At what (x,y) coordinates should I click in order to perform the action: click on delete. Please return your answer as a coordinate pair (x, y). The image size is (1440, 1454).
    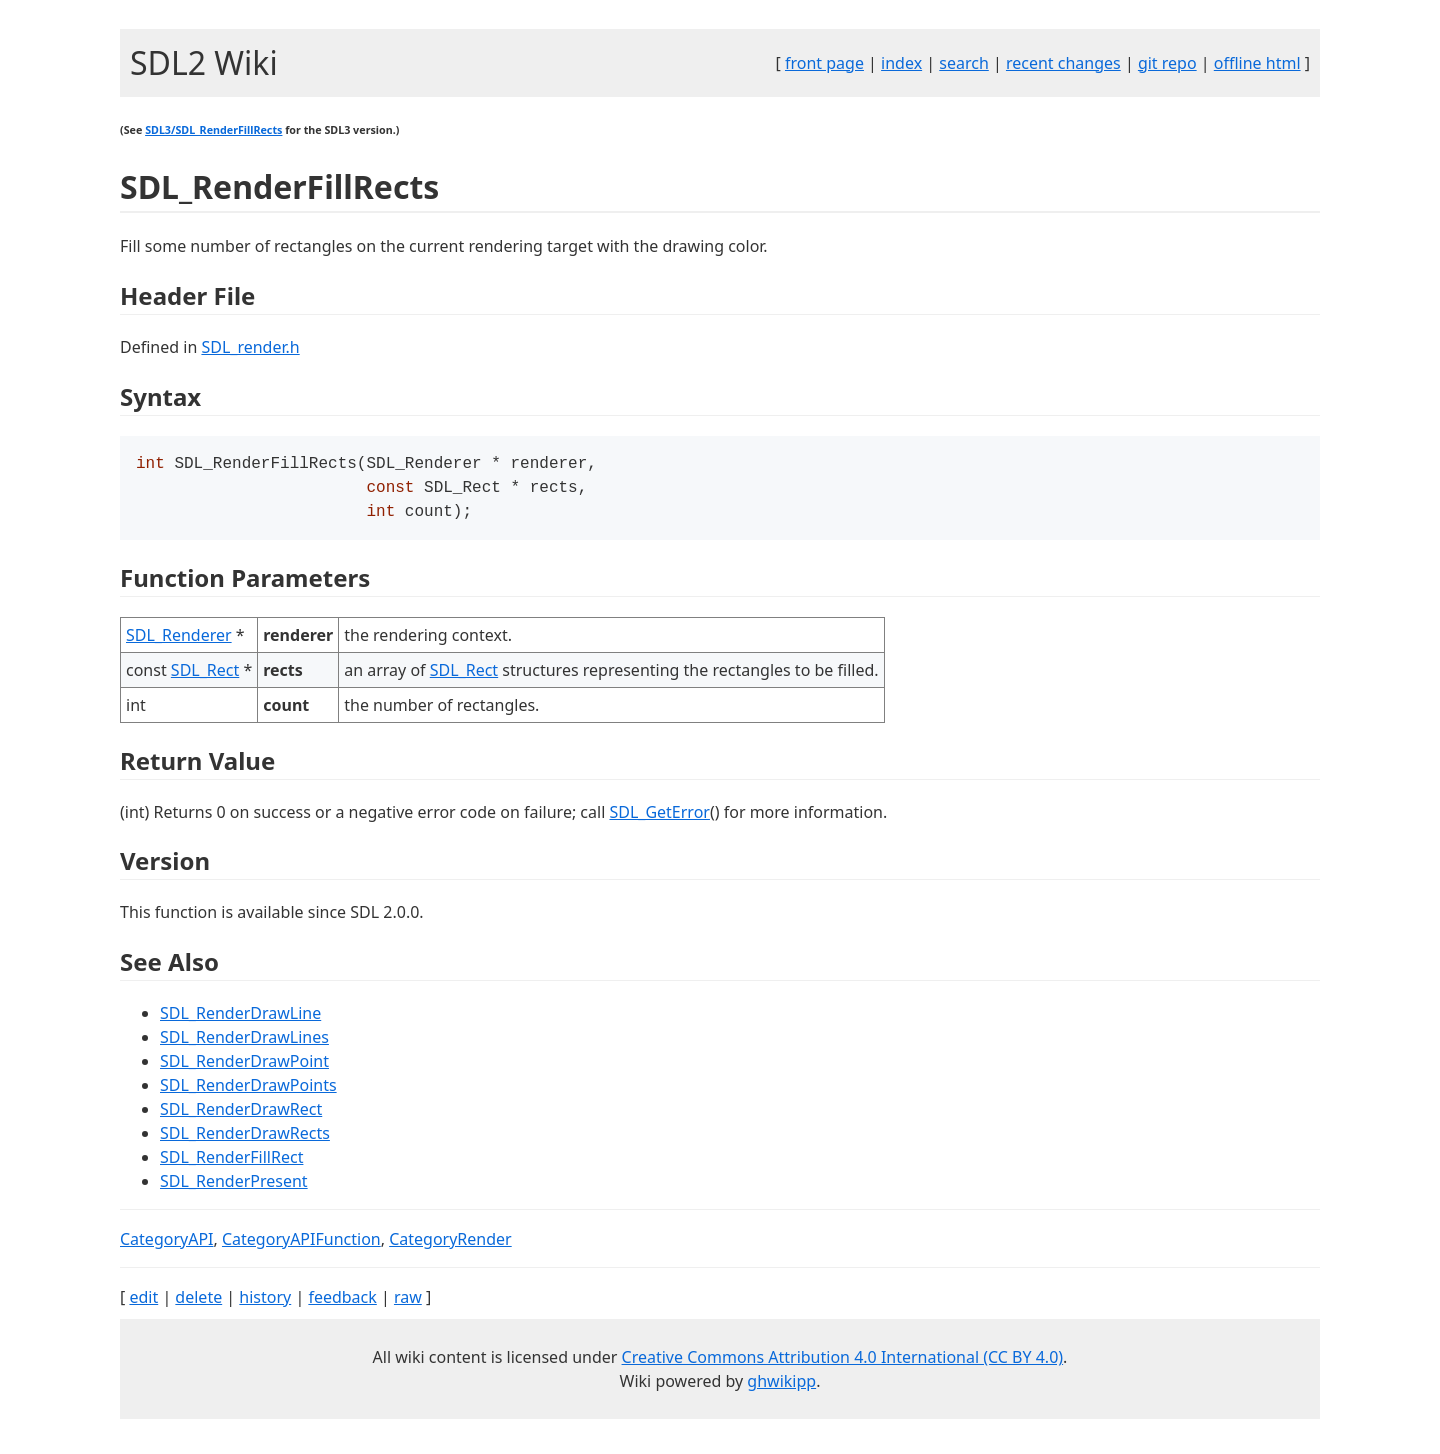
    Looking at the image, I should click on (198, 1303).